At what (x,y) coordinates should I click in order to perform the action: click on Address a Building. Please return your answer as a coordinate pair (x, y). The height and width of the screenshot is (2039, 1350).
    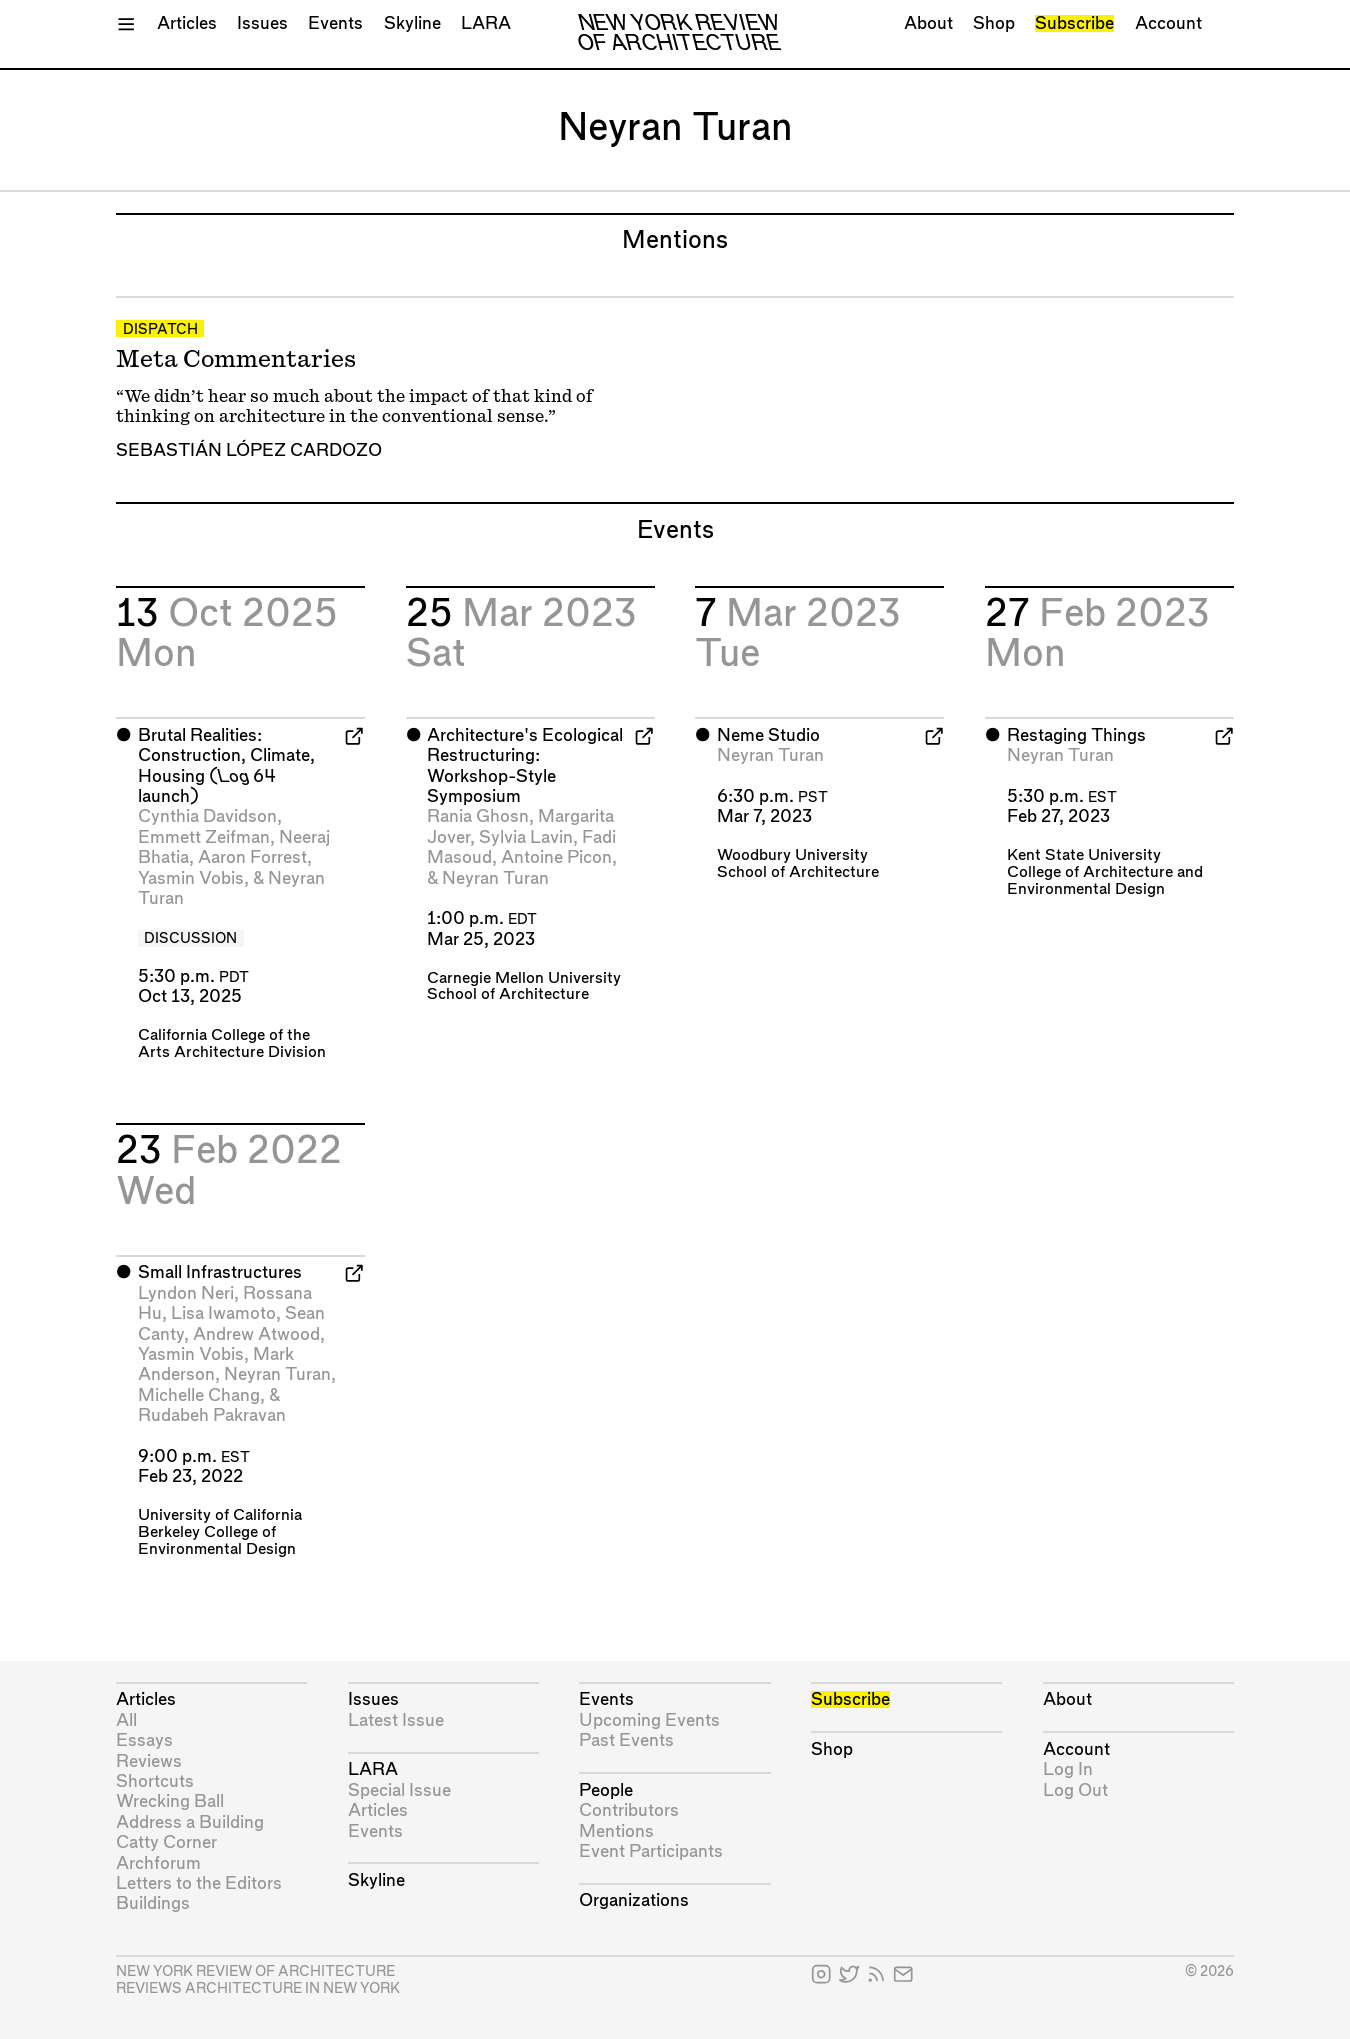
    Looking at the image, I should click on (190, 1822).